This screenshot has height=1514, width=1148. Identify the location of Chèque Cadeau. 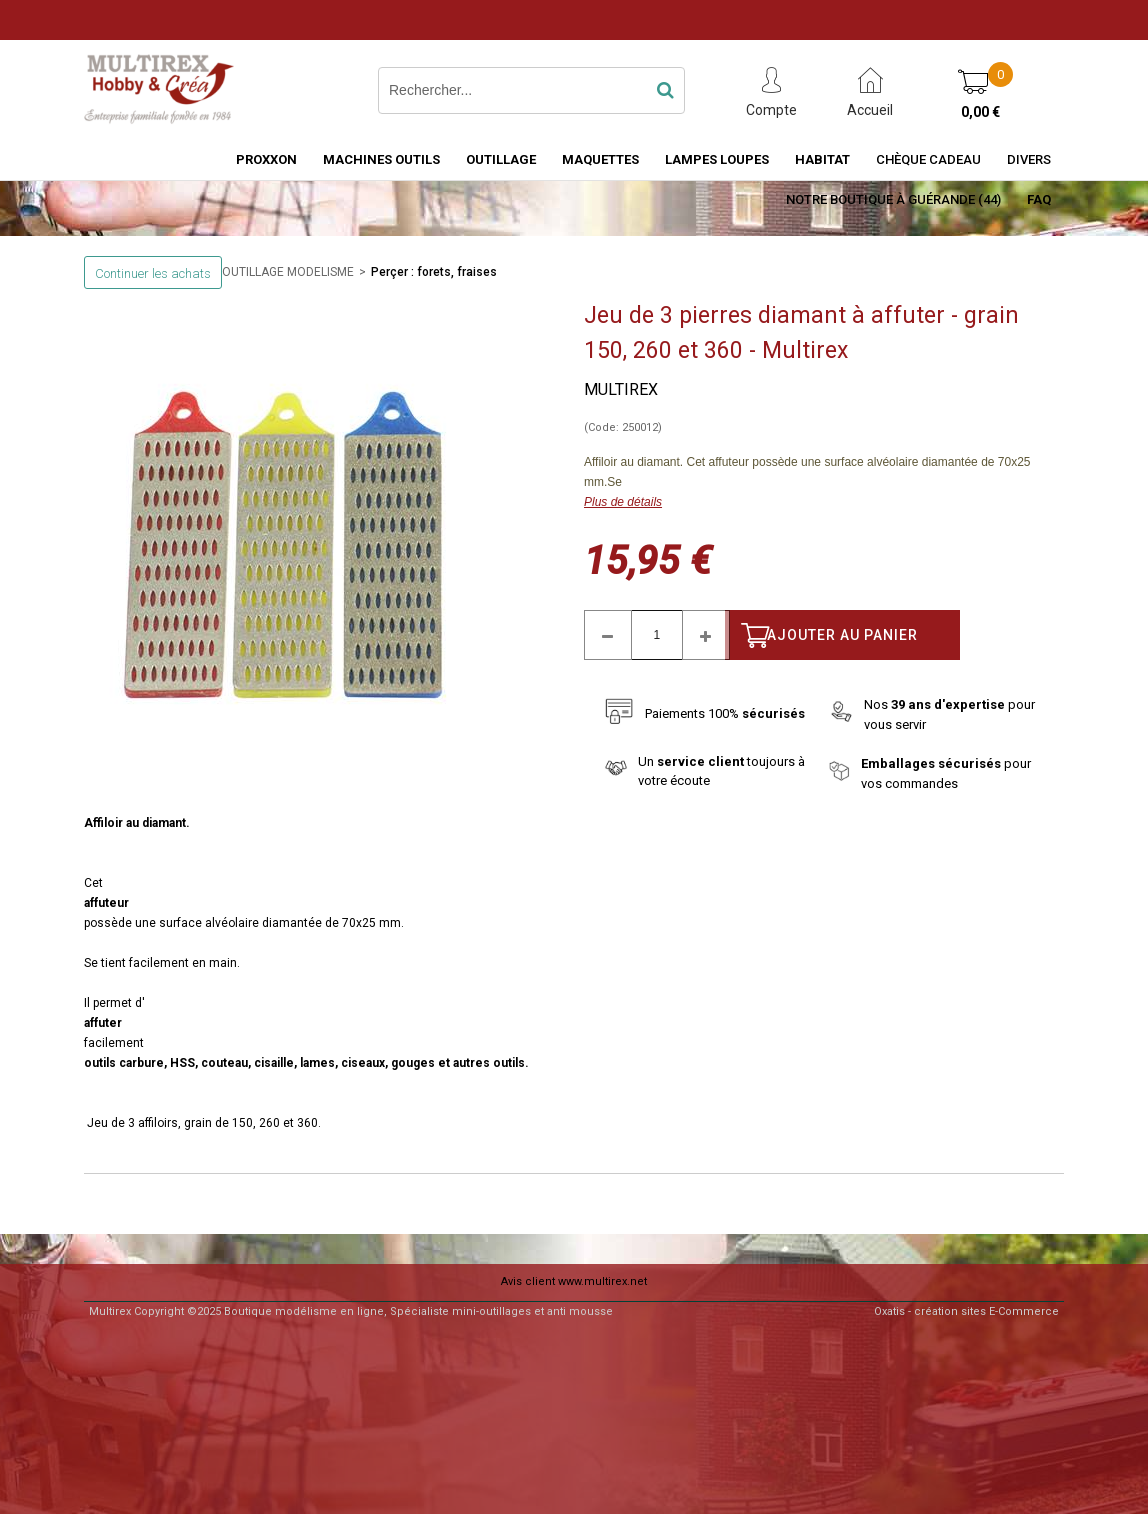
(928, 159).